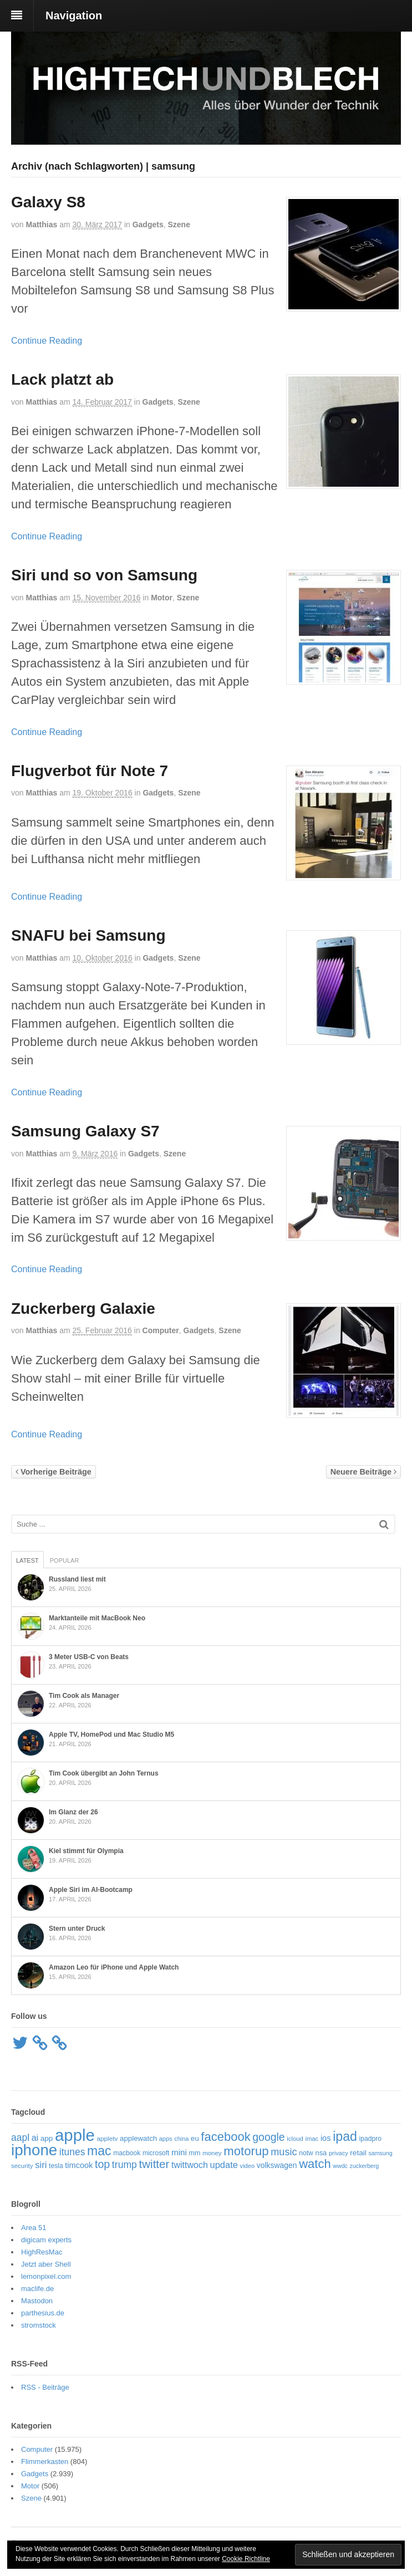 The height and width of the screenshot is (2576, 412). I want to click on Popular, so click(64, 1560).